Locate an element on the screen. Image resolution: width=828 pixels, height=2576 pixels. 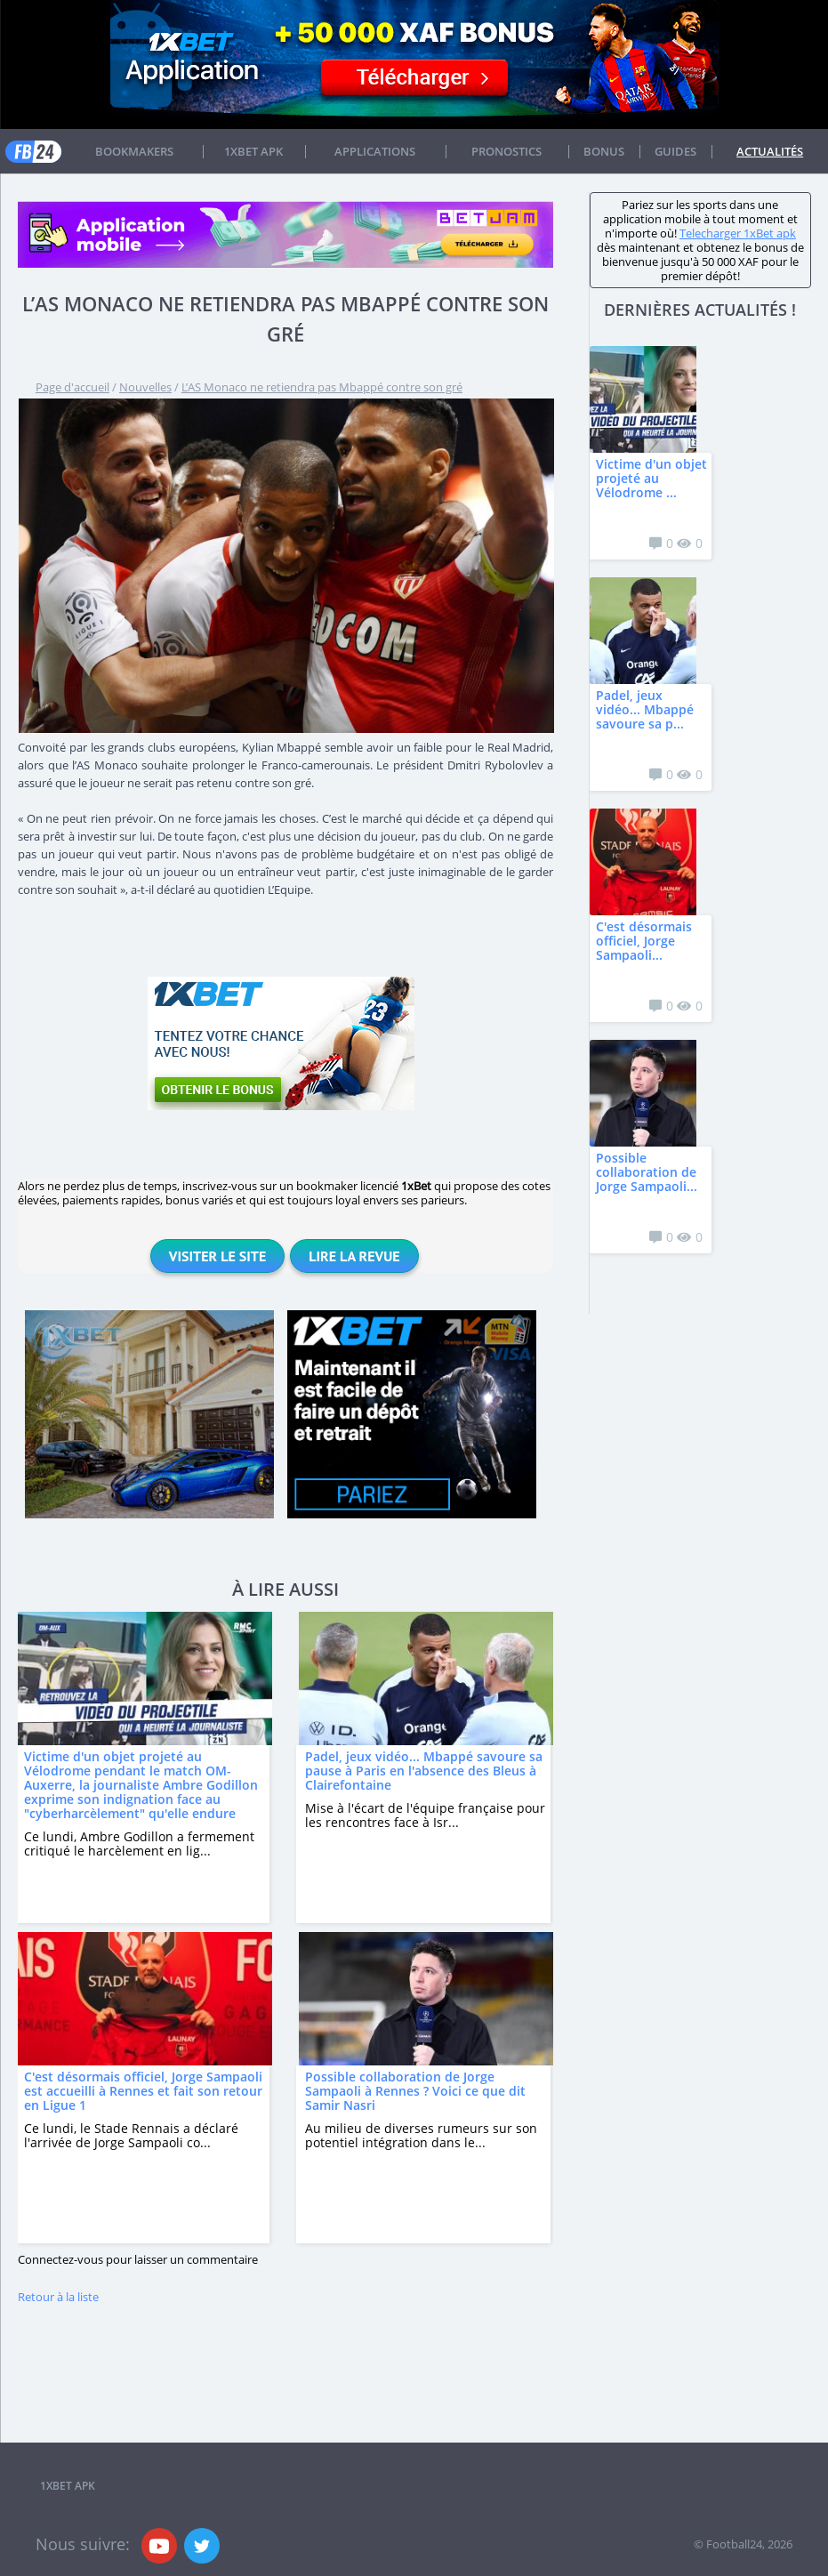
1xbet APK is located at coordinates (253, 151).